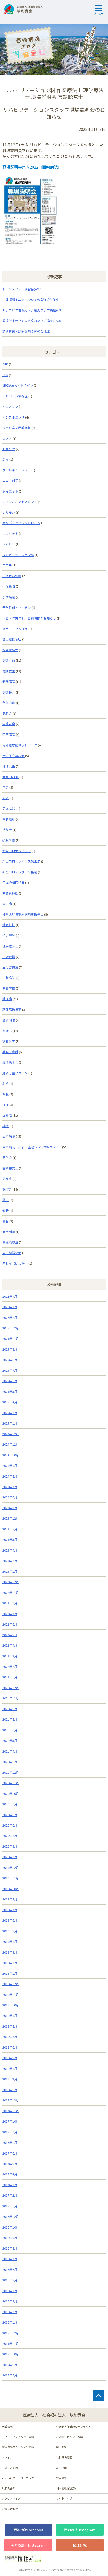 The image size is (108, 2576). What do you see at coordinates (19, 501) in the screenshot?
I see `フィジカルアセスメント` at bounding box center [19, 501].